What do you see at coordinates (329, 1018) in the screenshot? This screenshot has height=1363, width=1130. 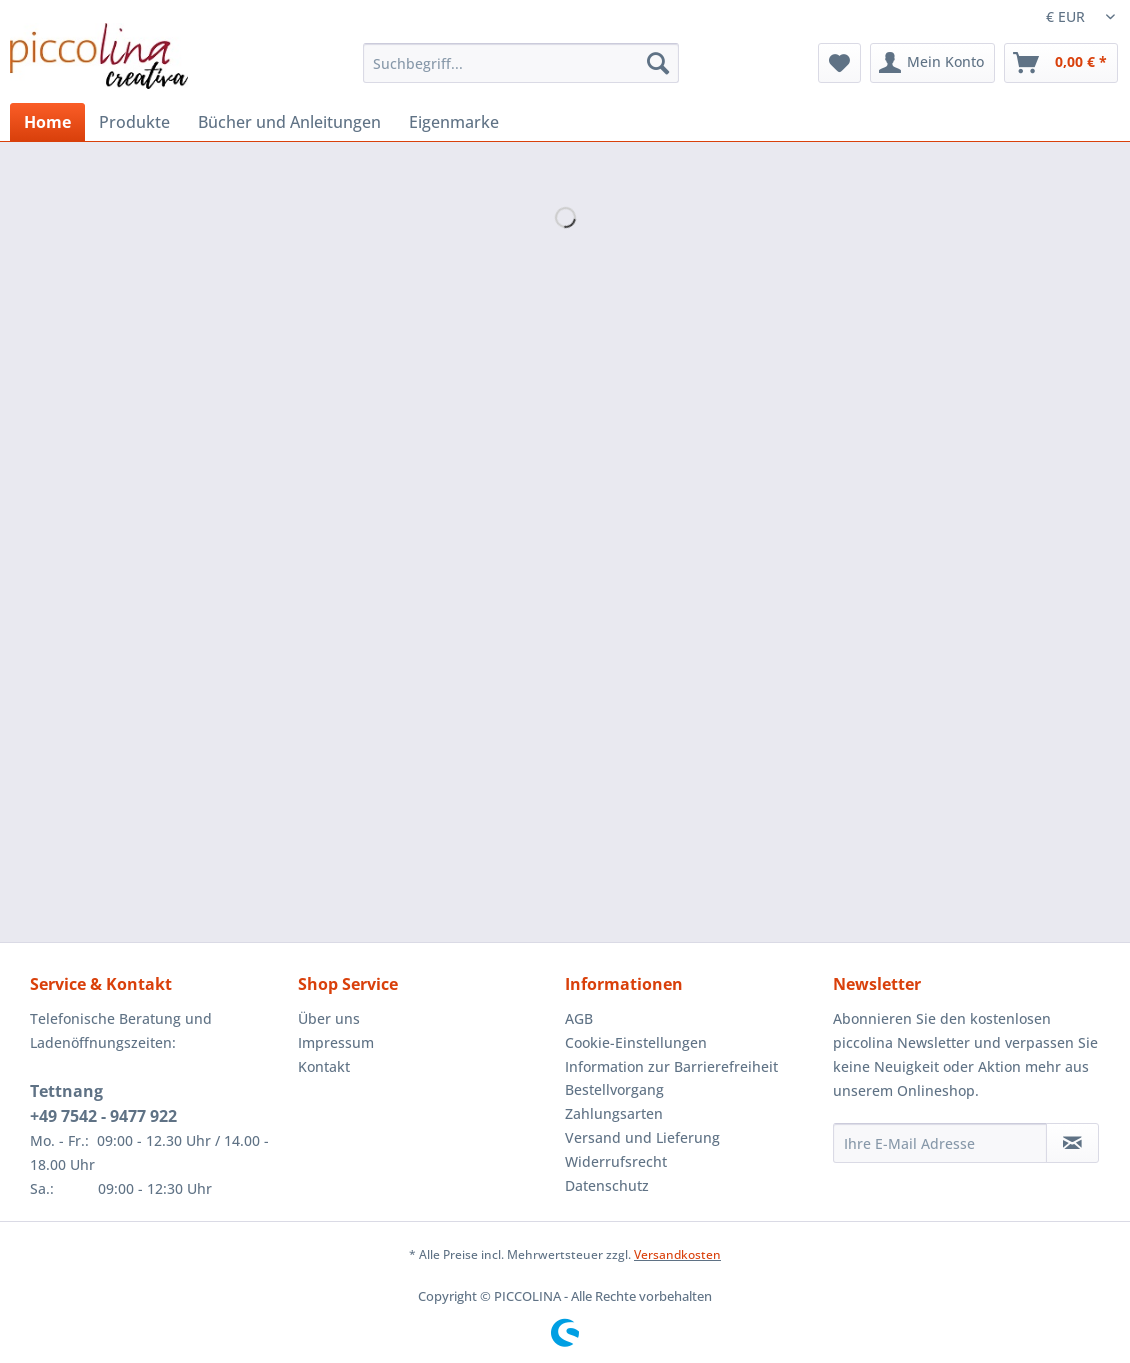 I see `Über uns` at bounding box center [329, 1018].